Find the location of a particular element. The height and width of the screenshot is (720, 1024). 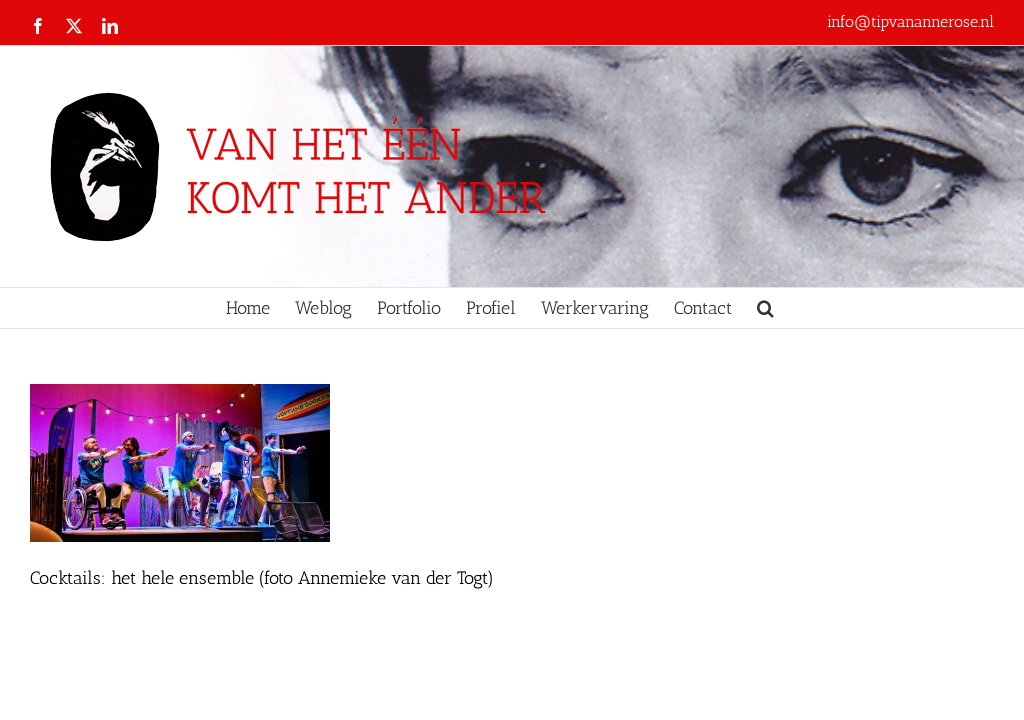

info@tipvanannerose.nl is located at coordinates (910, 21).